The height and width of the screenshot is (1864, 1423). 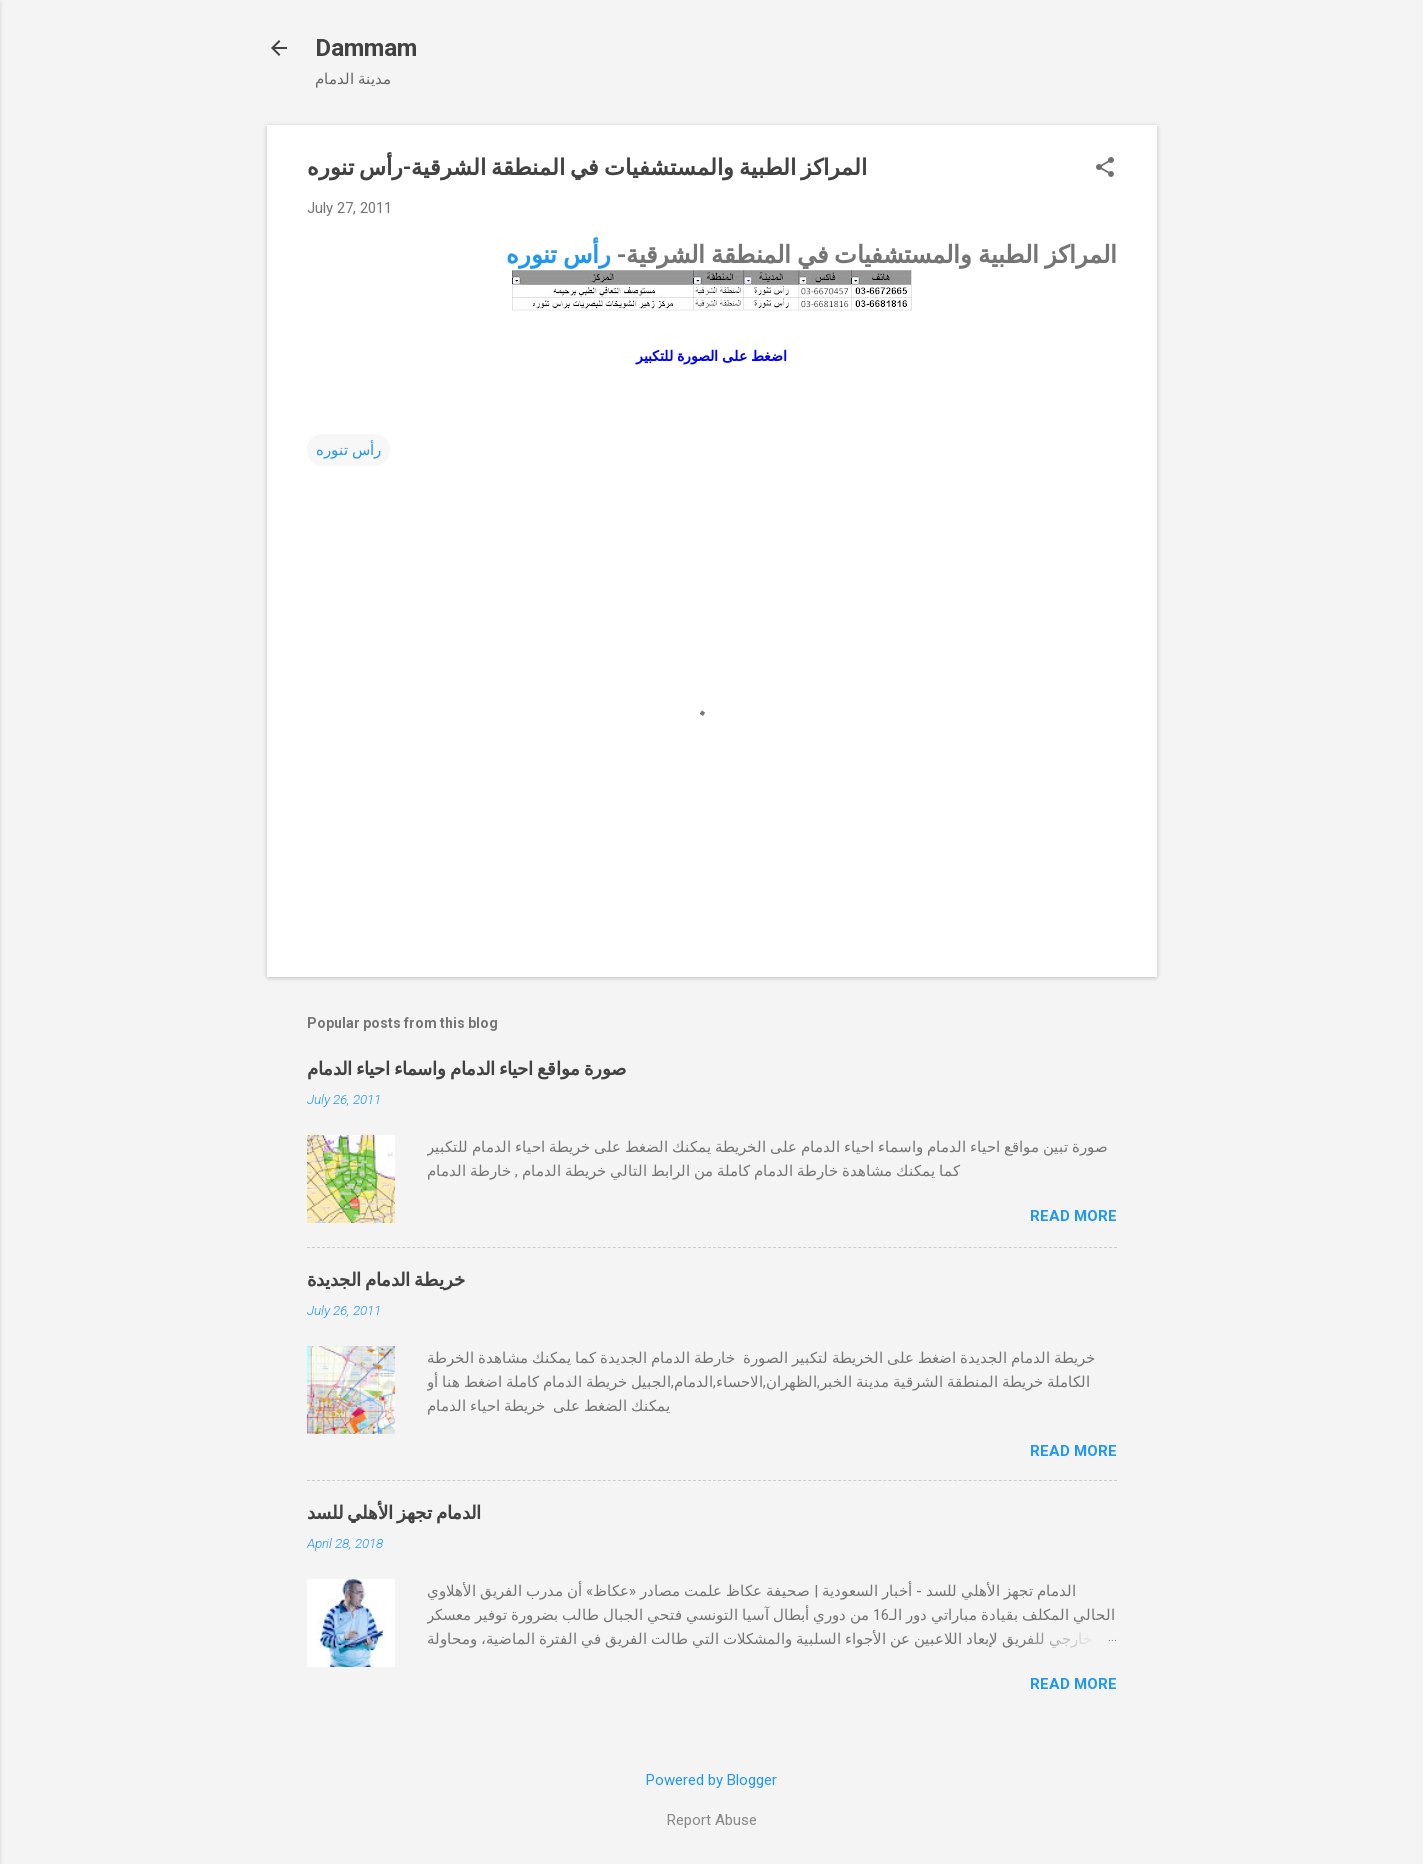 I want to click on Dammam, so click(x=366, y=48).